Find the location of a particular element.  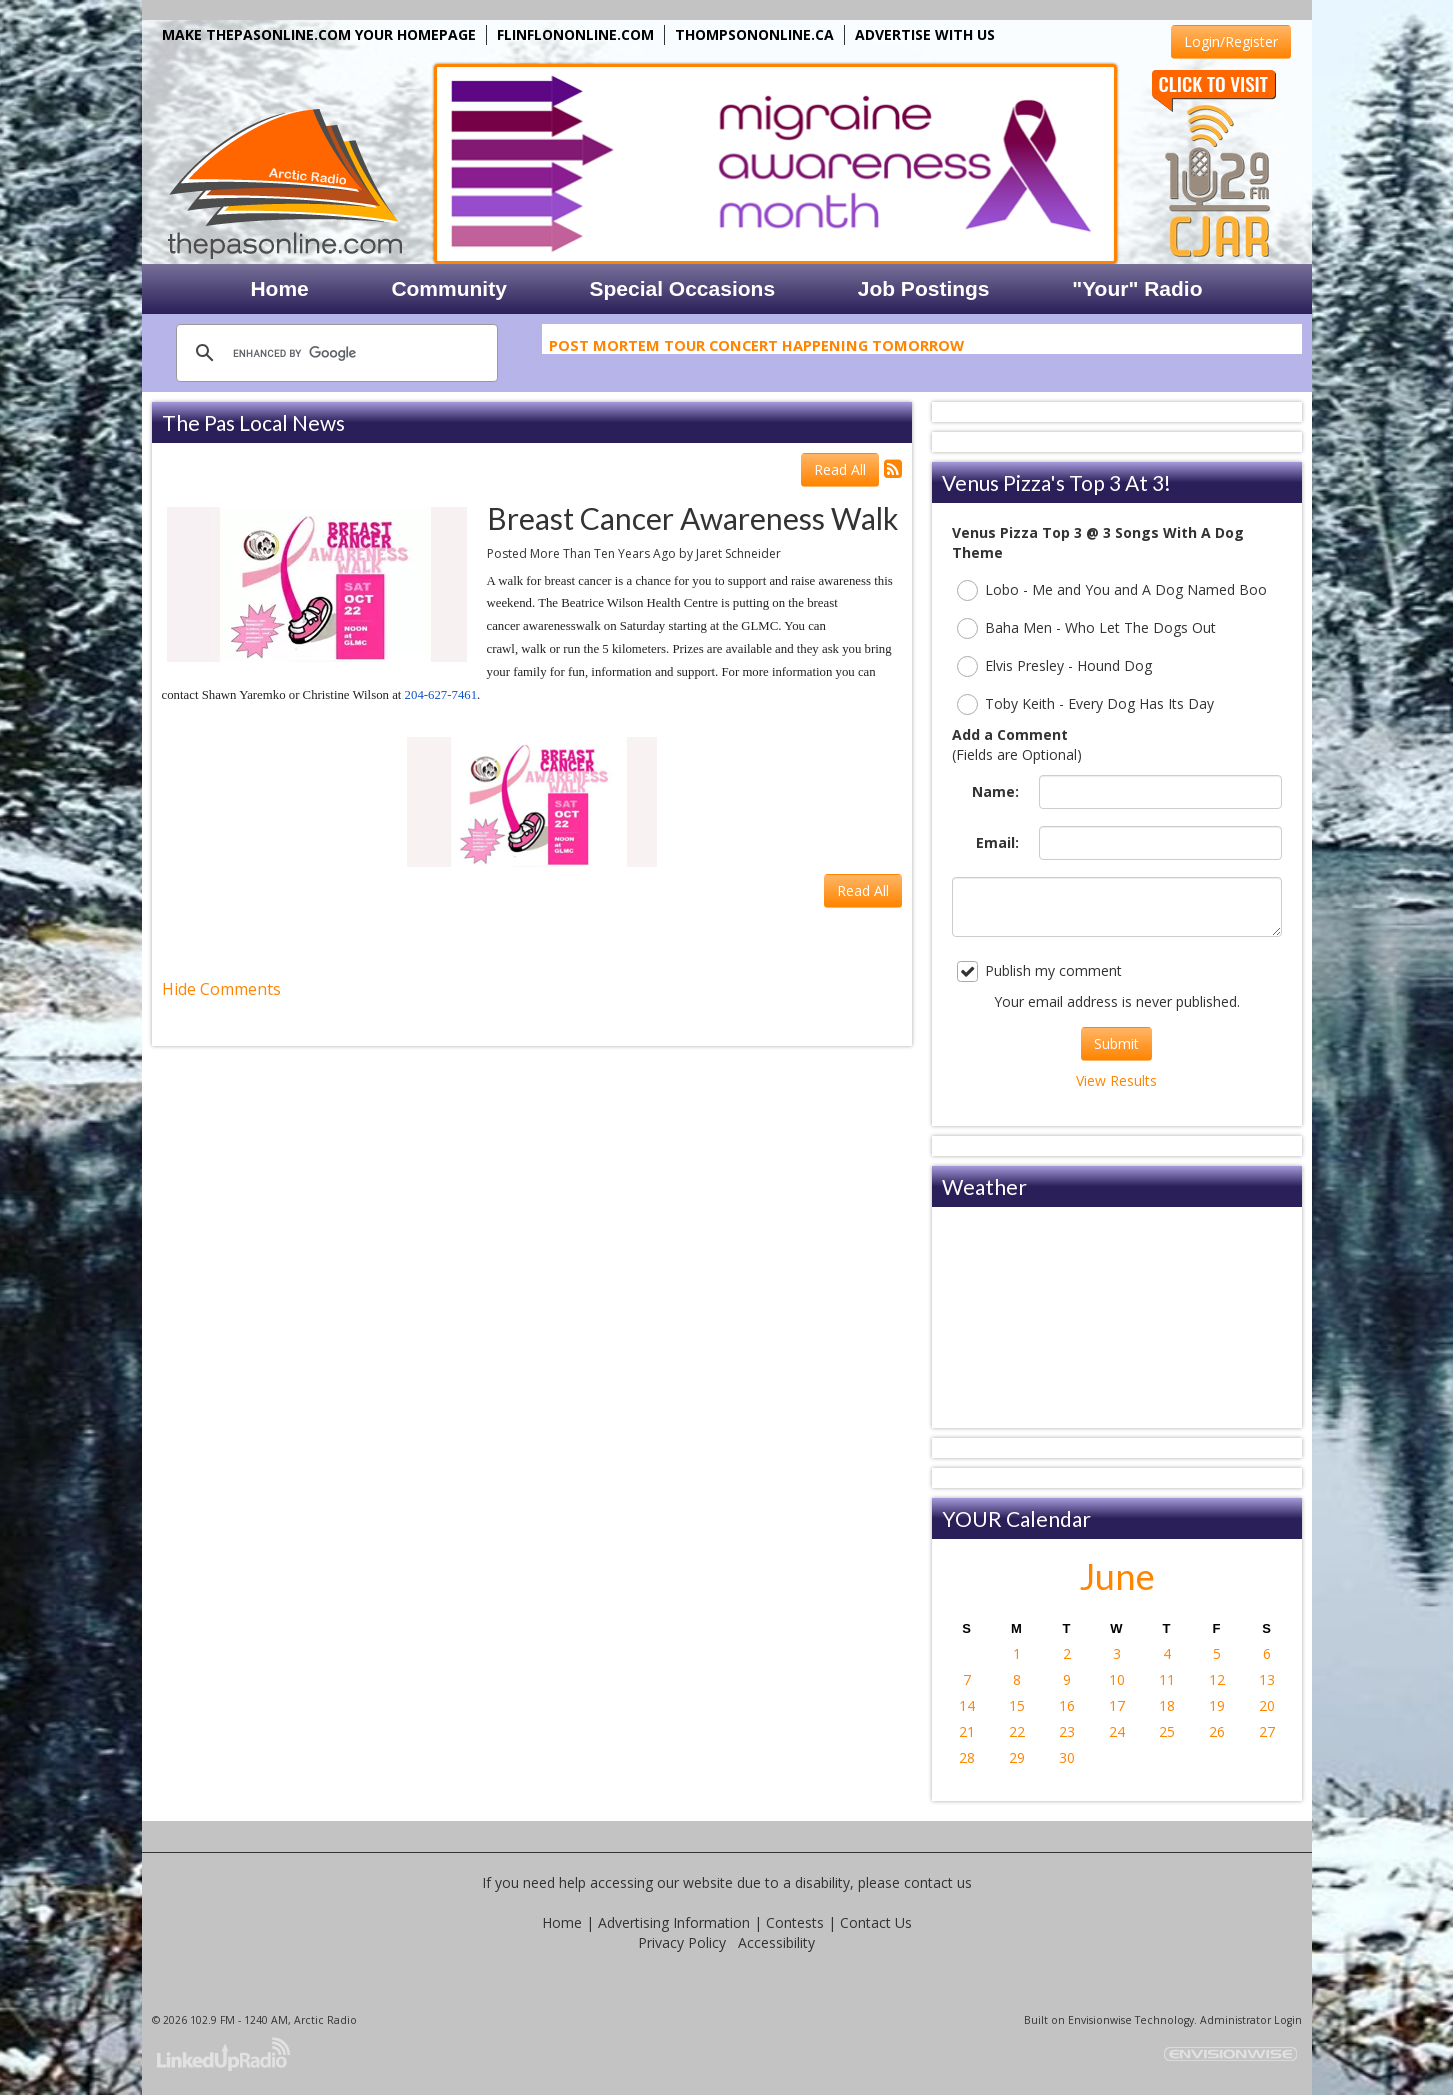

Contact Us is located at coordinates (876, 1922).